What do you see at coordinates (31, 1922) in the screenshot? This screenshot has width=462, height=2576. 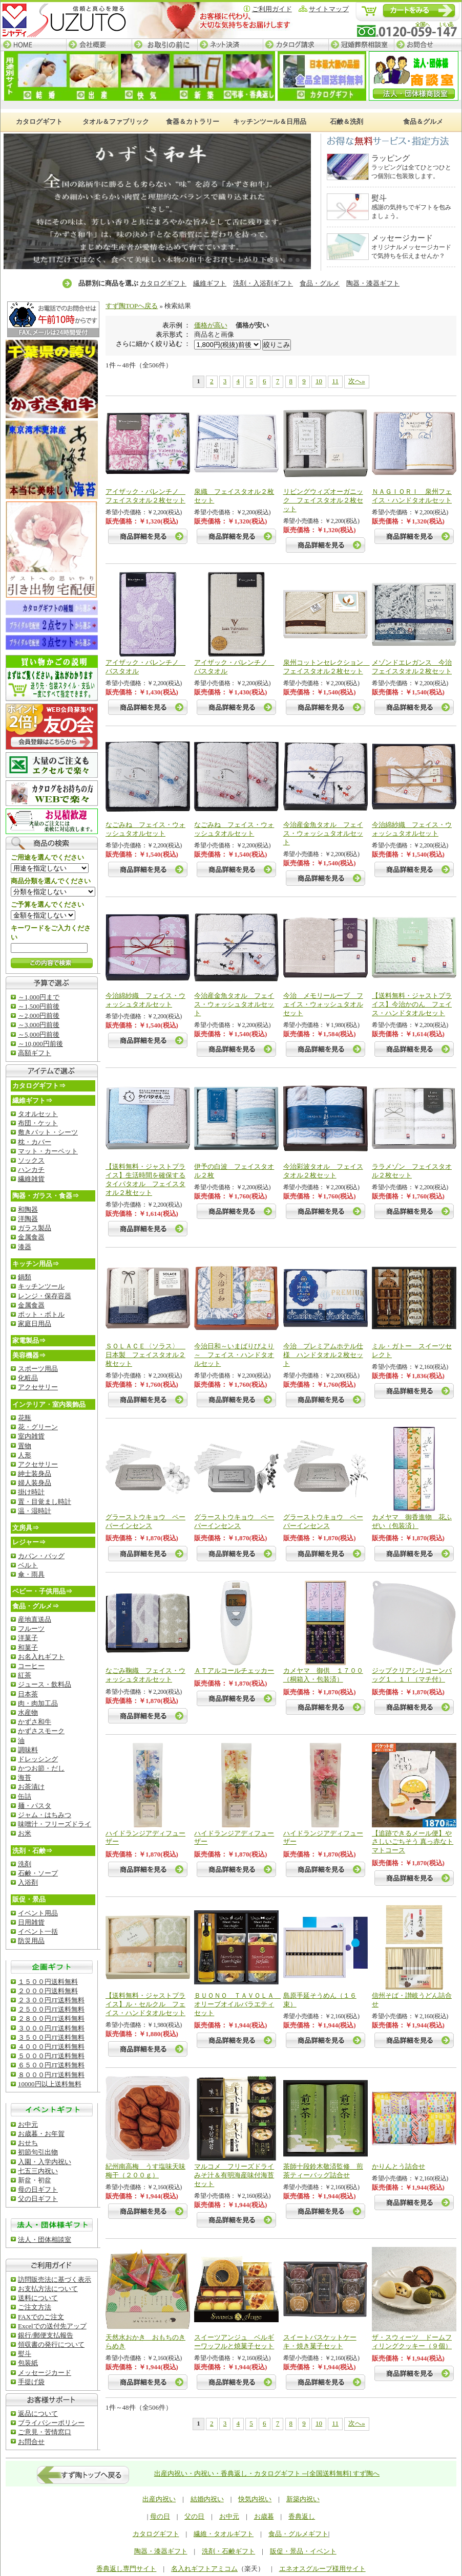 I see `日用雑貨` at bounding box center [31, 1922].